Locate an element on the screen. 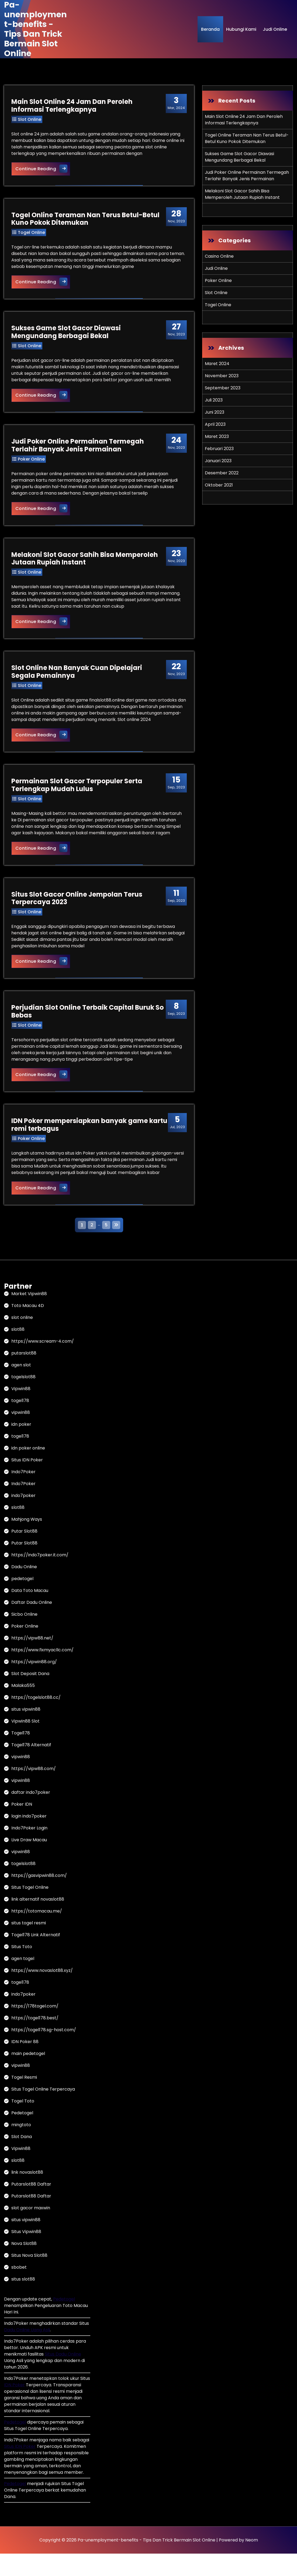  login indo7poker is located at coordinates (29, 1838).